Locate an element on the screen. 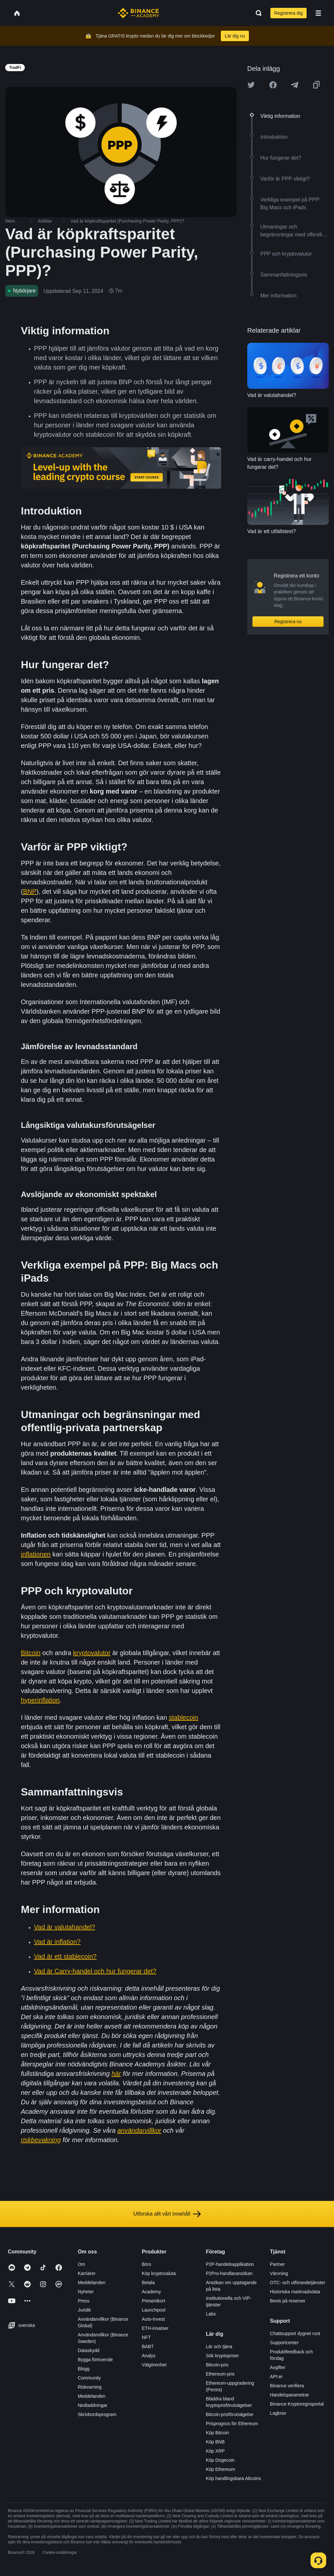 The image size is (334, 2576). Binance Kryptoregnsportal is located at coordinates (297, 2404).